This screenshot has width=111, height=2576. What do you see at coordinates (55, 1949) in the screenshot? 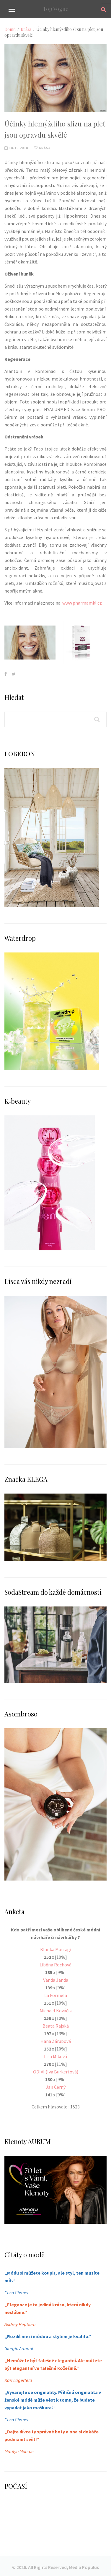
I see `Blanka Matragi` at bounding box center [55, 1949].